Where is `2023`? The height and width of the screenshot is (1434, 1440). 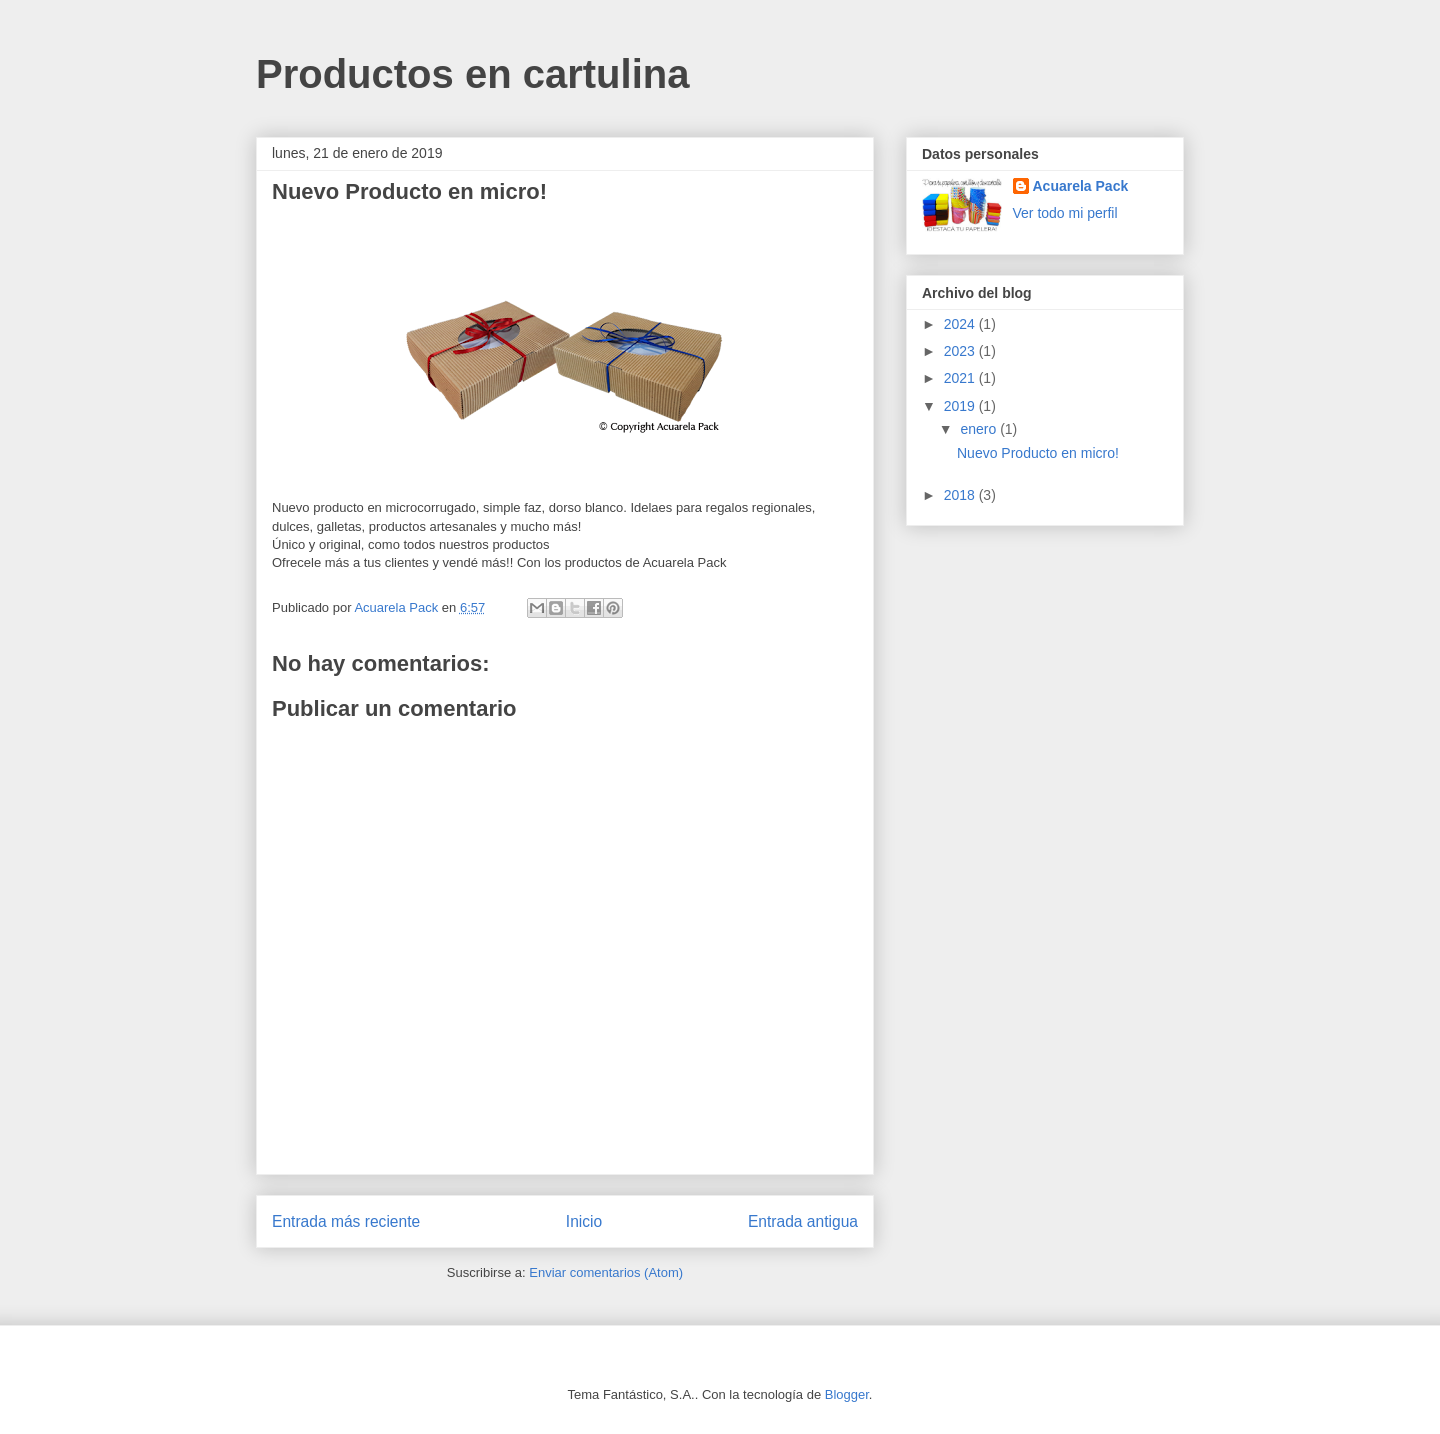
2023 is located at coordinates (961, 351).